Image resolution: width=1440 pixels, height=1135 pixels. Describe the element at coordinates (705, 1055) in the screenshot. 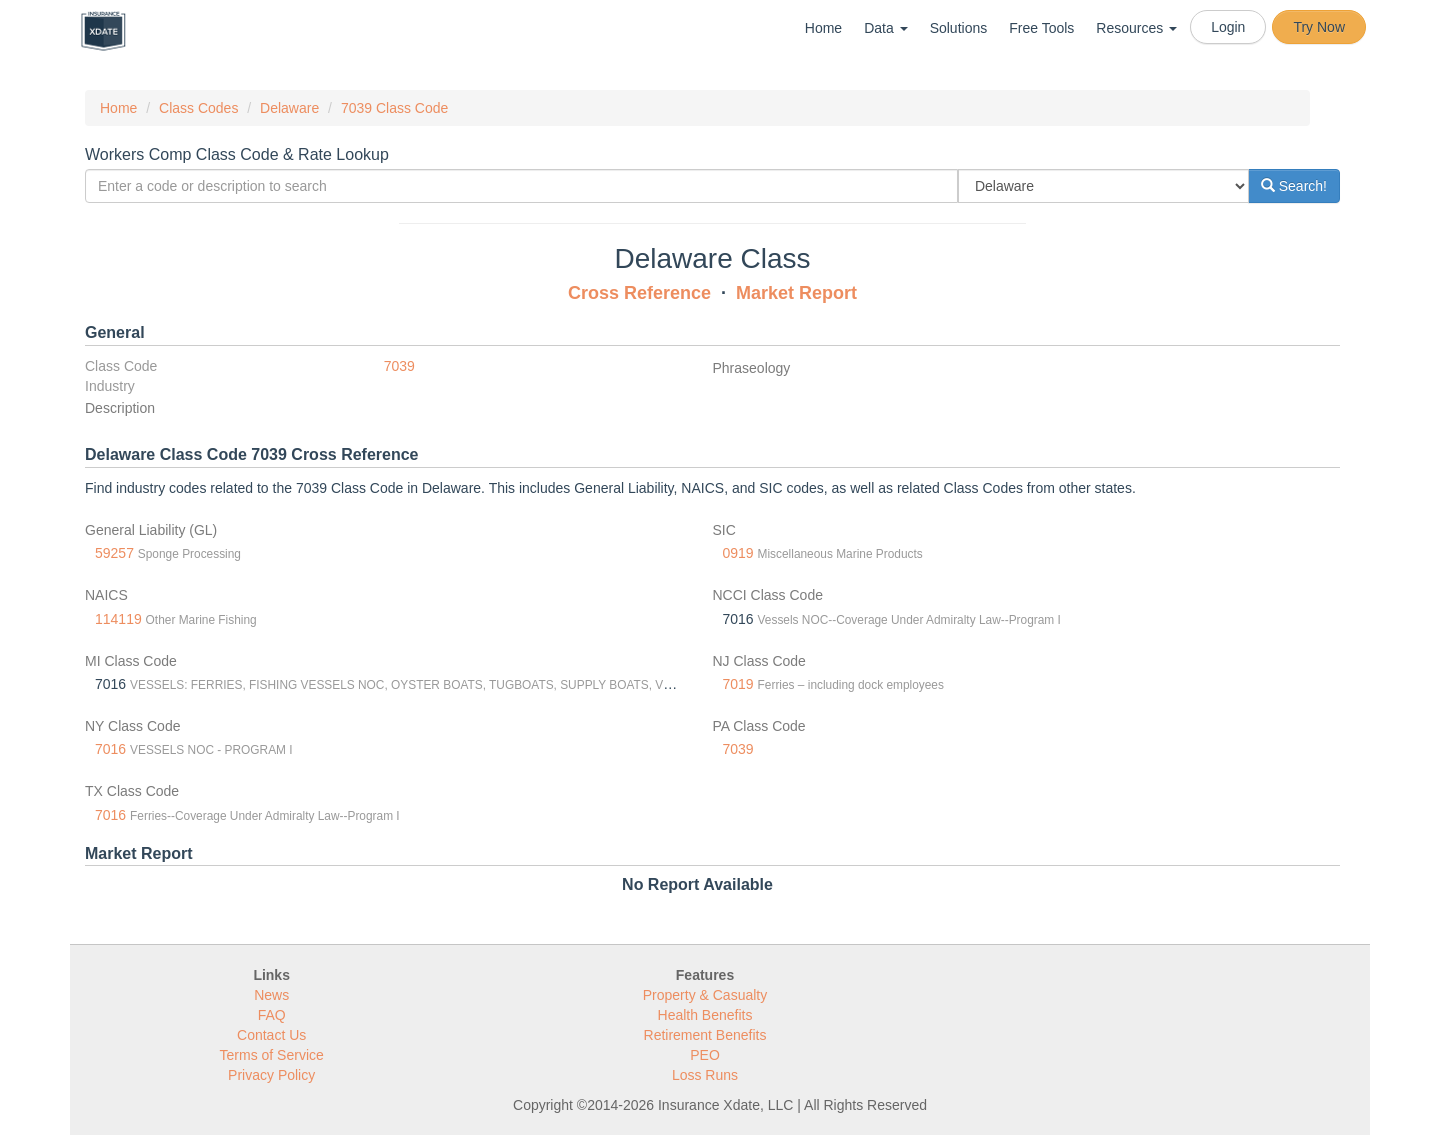

I see `PEO` at that location.